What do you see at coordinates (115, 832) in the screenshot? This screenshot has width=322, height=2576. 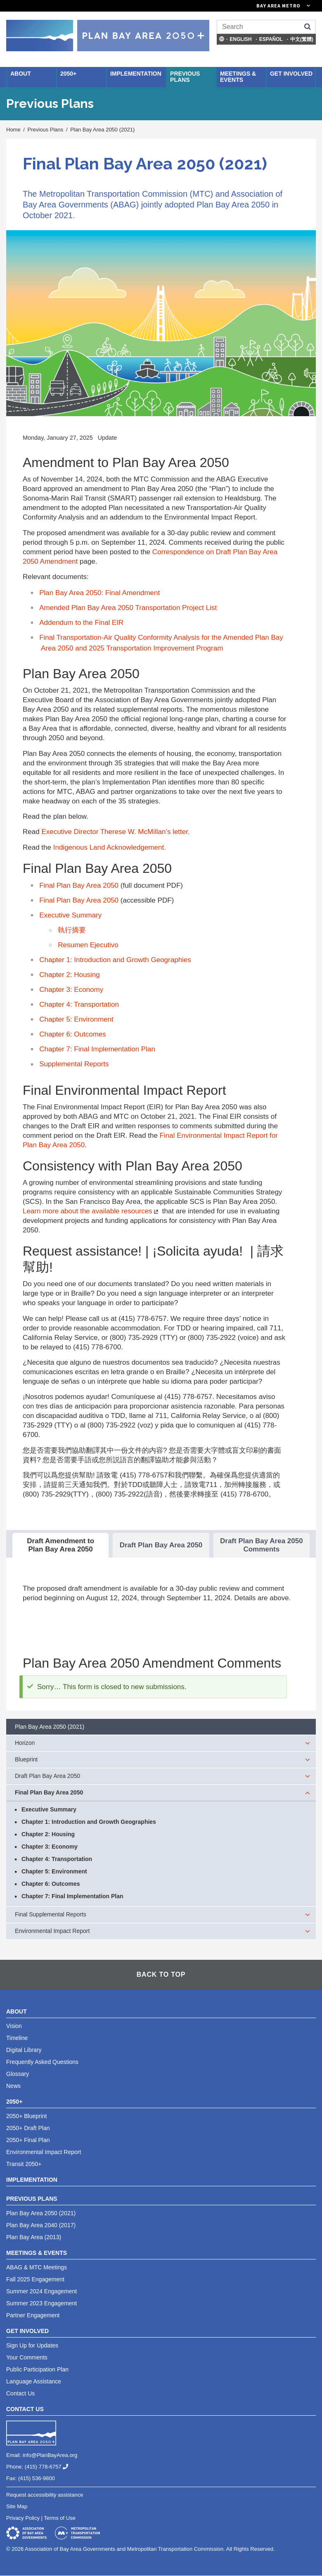 I see `Executive Director Therese W. McMillan’s letter.` at bounding box center [115, 832].